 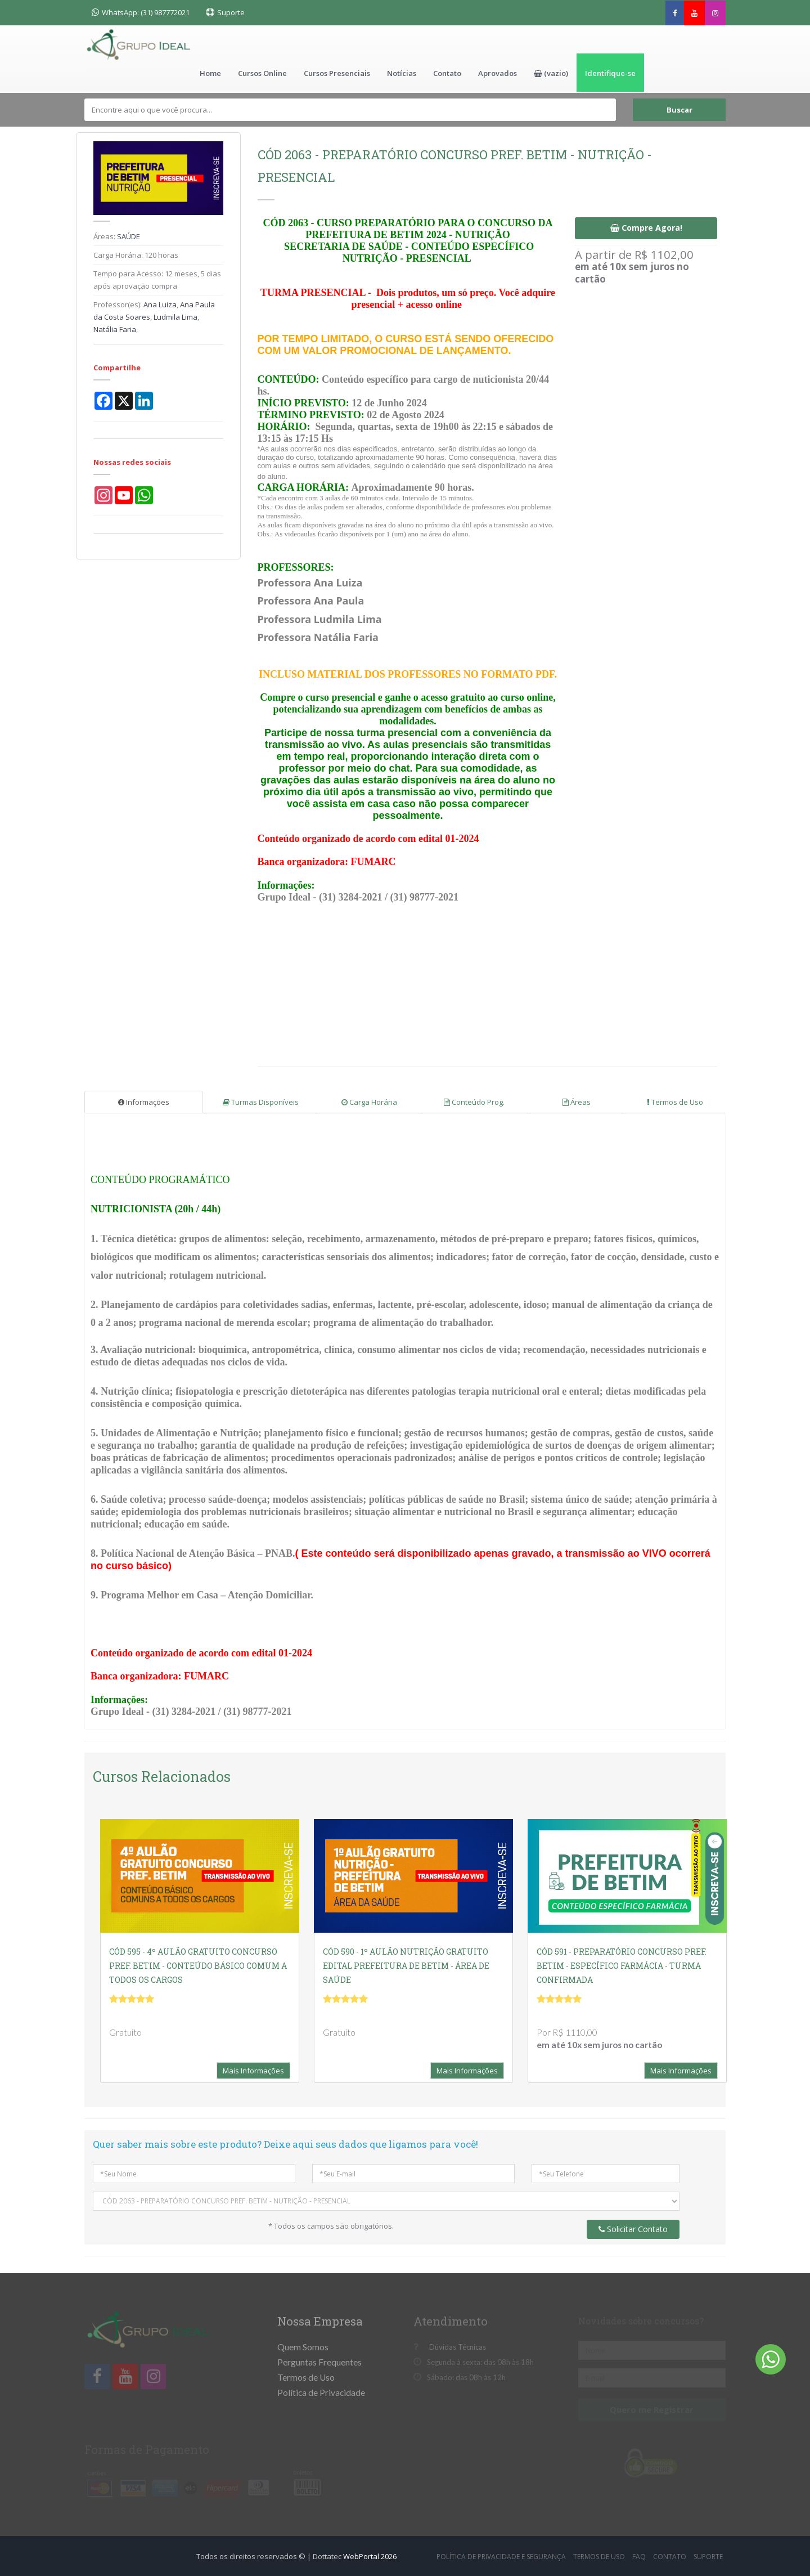 I want to click on Carga Horária, so click(x=369, y=1101).